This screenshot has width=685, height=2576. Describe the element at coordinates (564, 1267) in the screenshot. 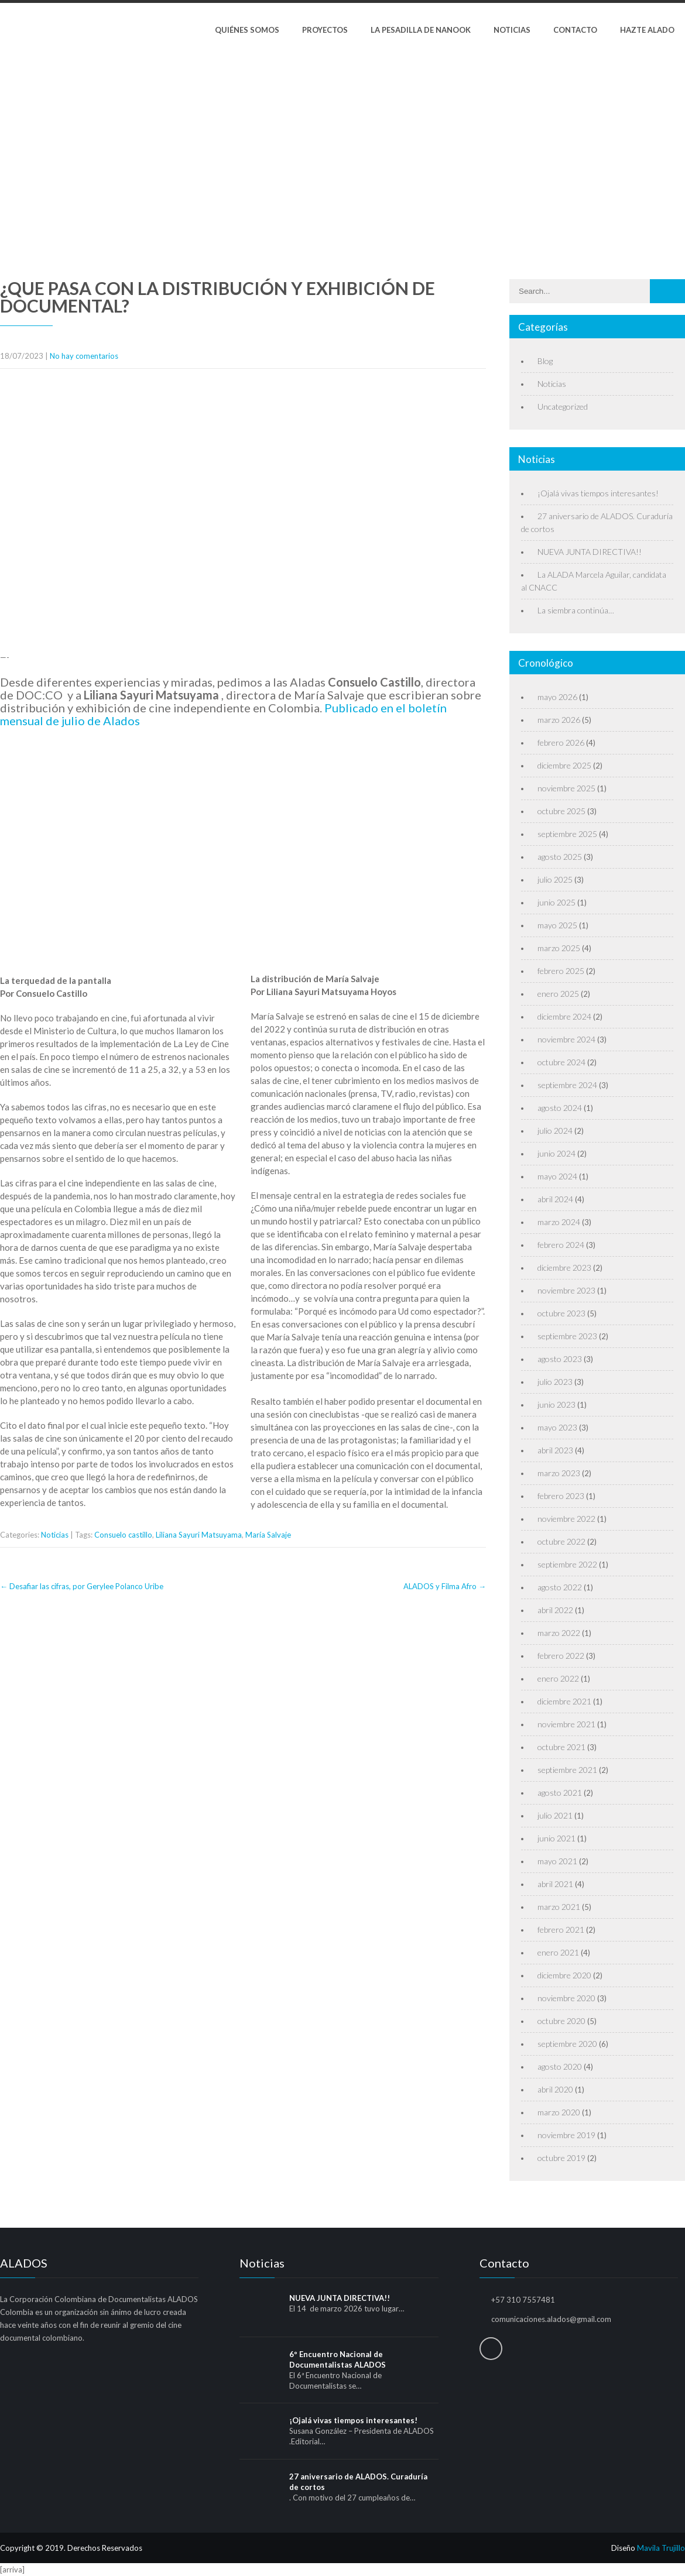

I see `diciembre 2023` at that location.